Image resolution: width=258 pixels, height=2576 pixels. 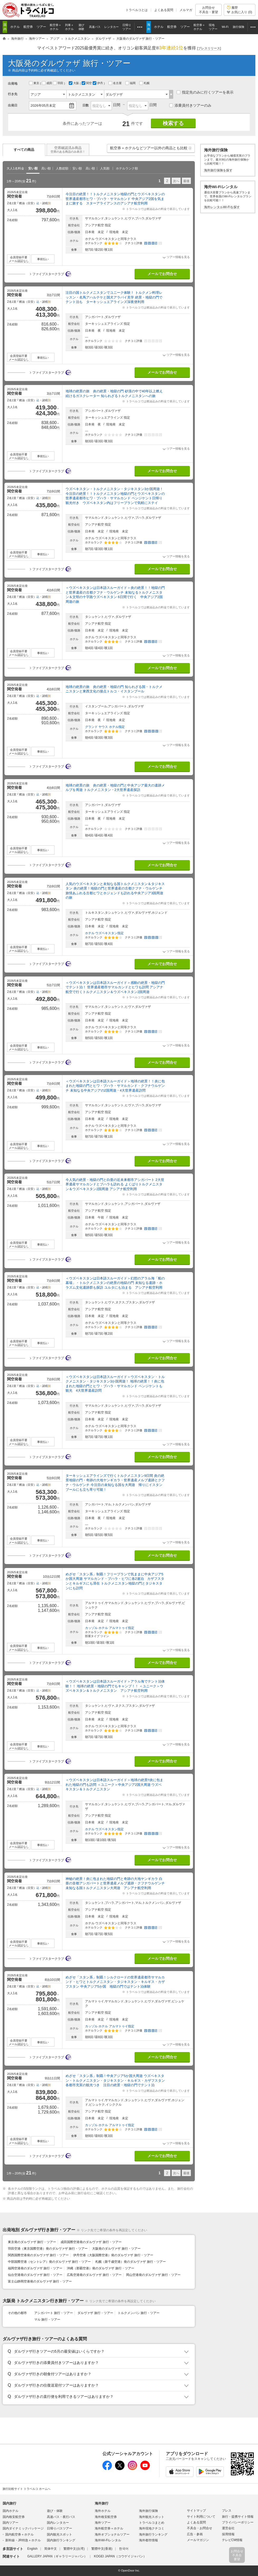 I want to click on 仙台空港発のダルヴァザ 旅行・ツアー, so click(x=35, y=2275).